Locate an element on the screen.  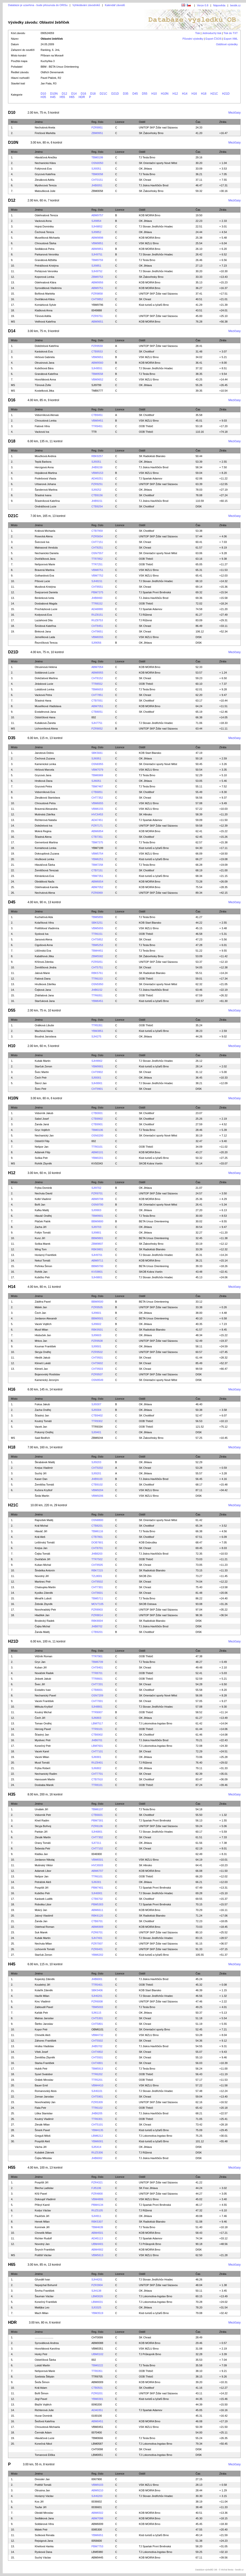
TTR6102 is located at coordinates (97, 2107).